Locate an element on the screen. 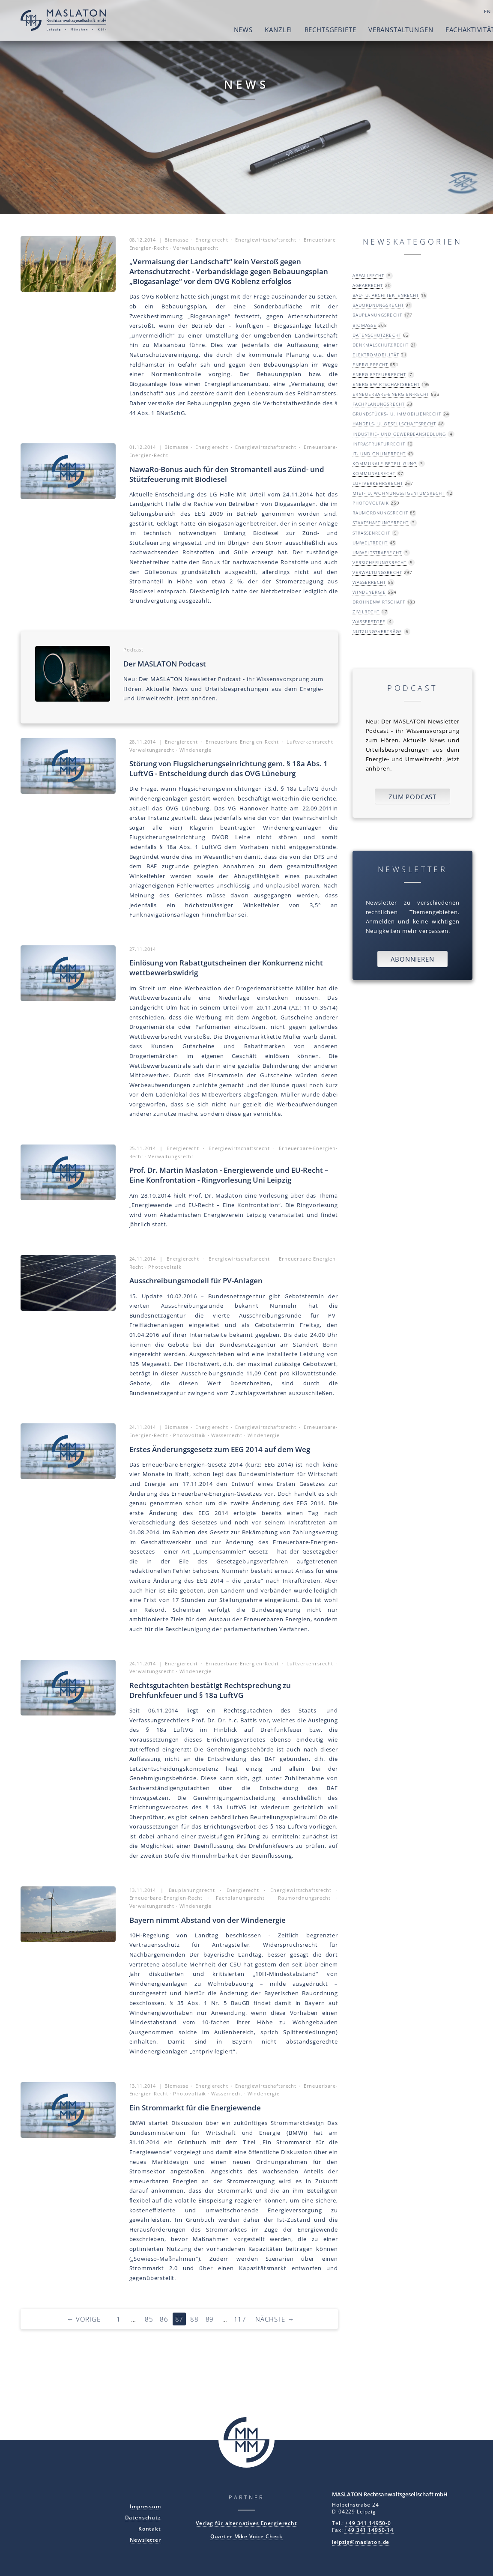 Image resolution: width=493 pixels, height=2576 pixels. Energiesteuerrecht is located at coordinates (379, 374).